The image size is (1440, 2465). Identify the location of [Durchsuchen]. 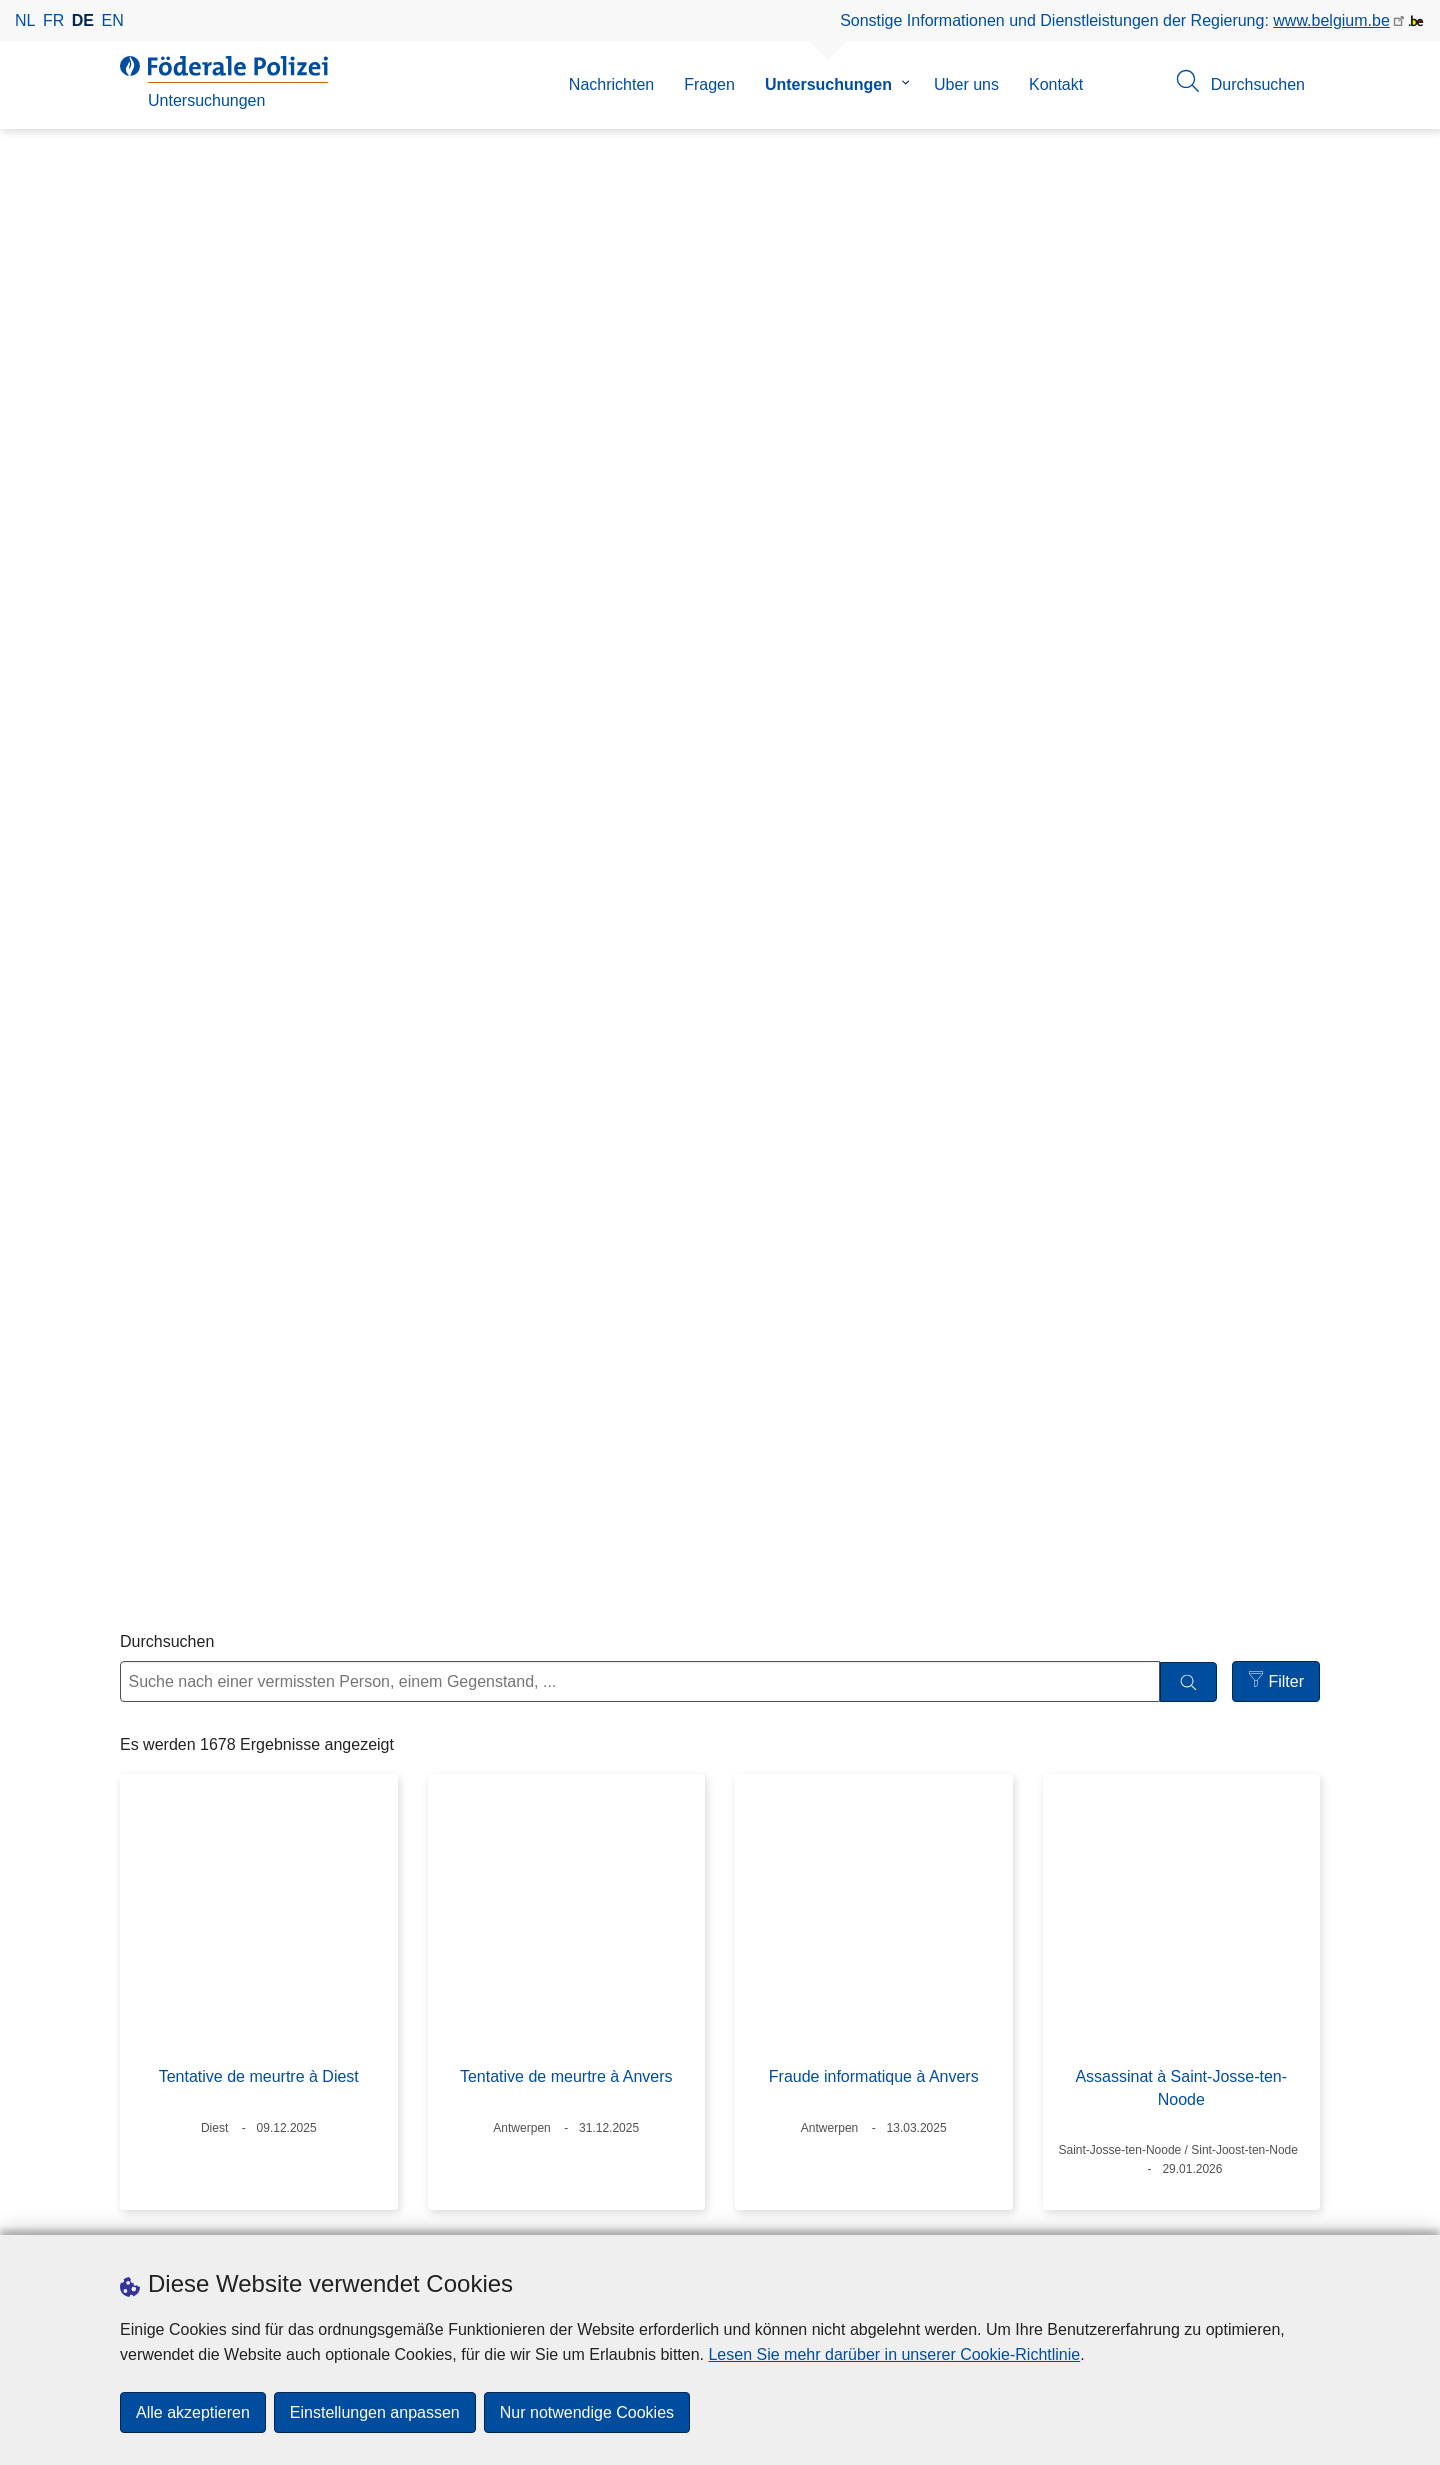
(1188, 504).